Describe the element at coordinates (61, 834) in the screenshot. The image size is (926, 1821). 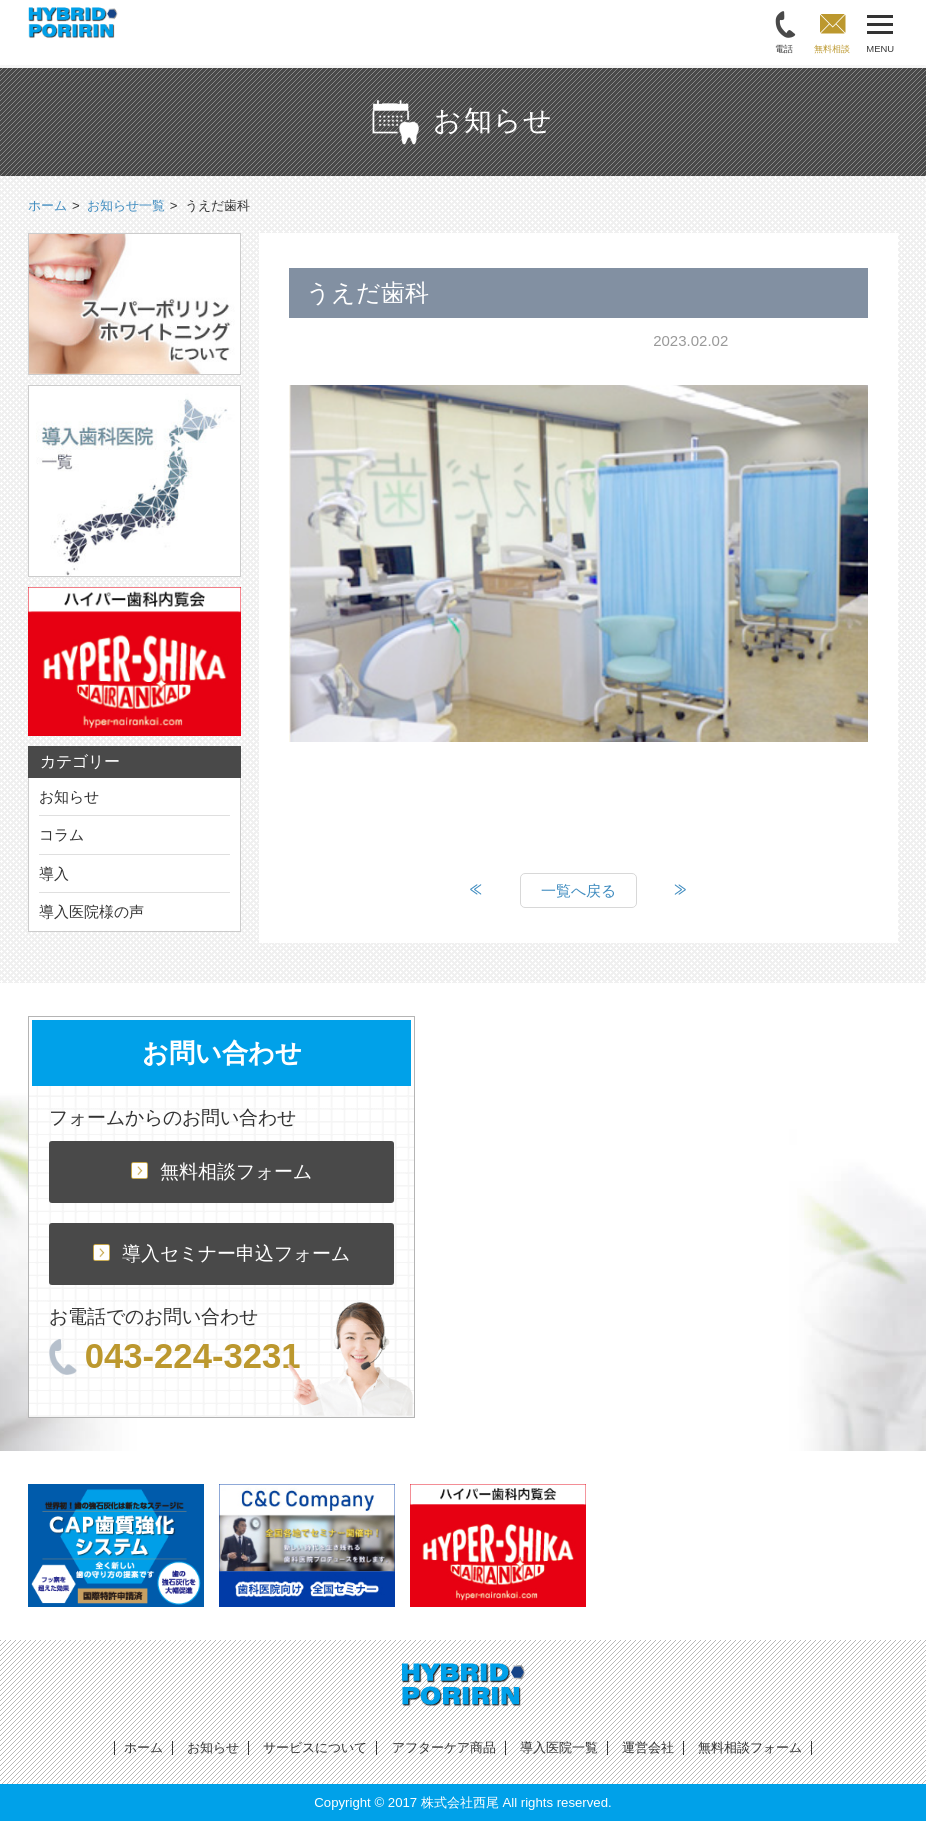
I see `コラム` at that location.